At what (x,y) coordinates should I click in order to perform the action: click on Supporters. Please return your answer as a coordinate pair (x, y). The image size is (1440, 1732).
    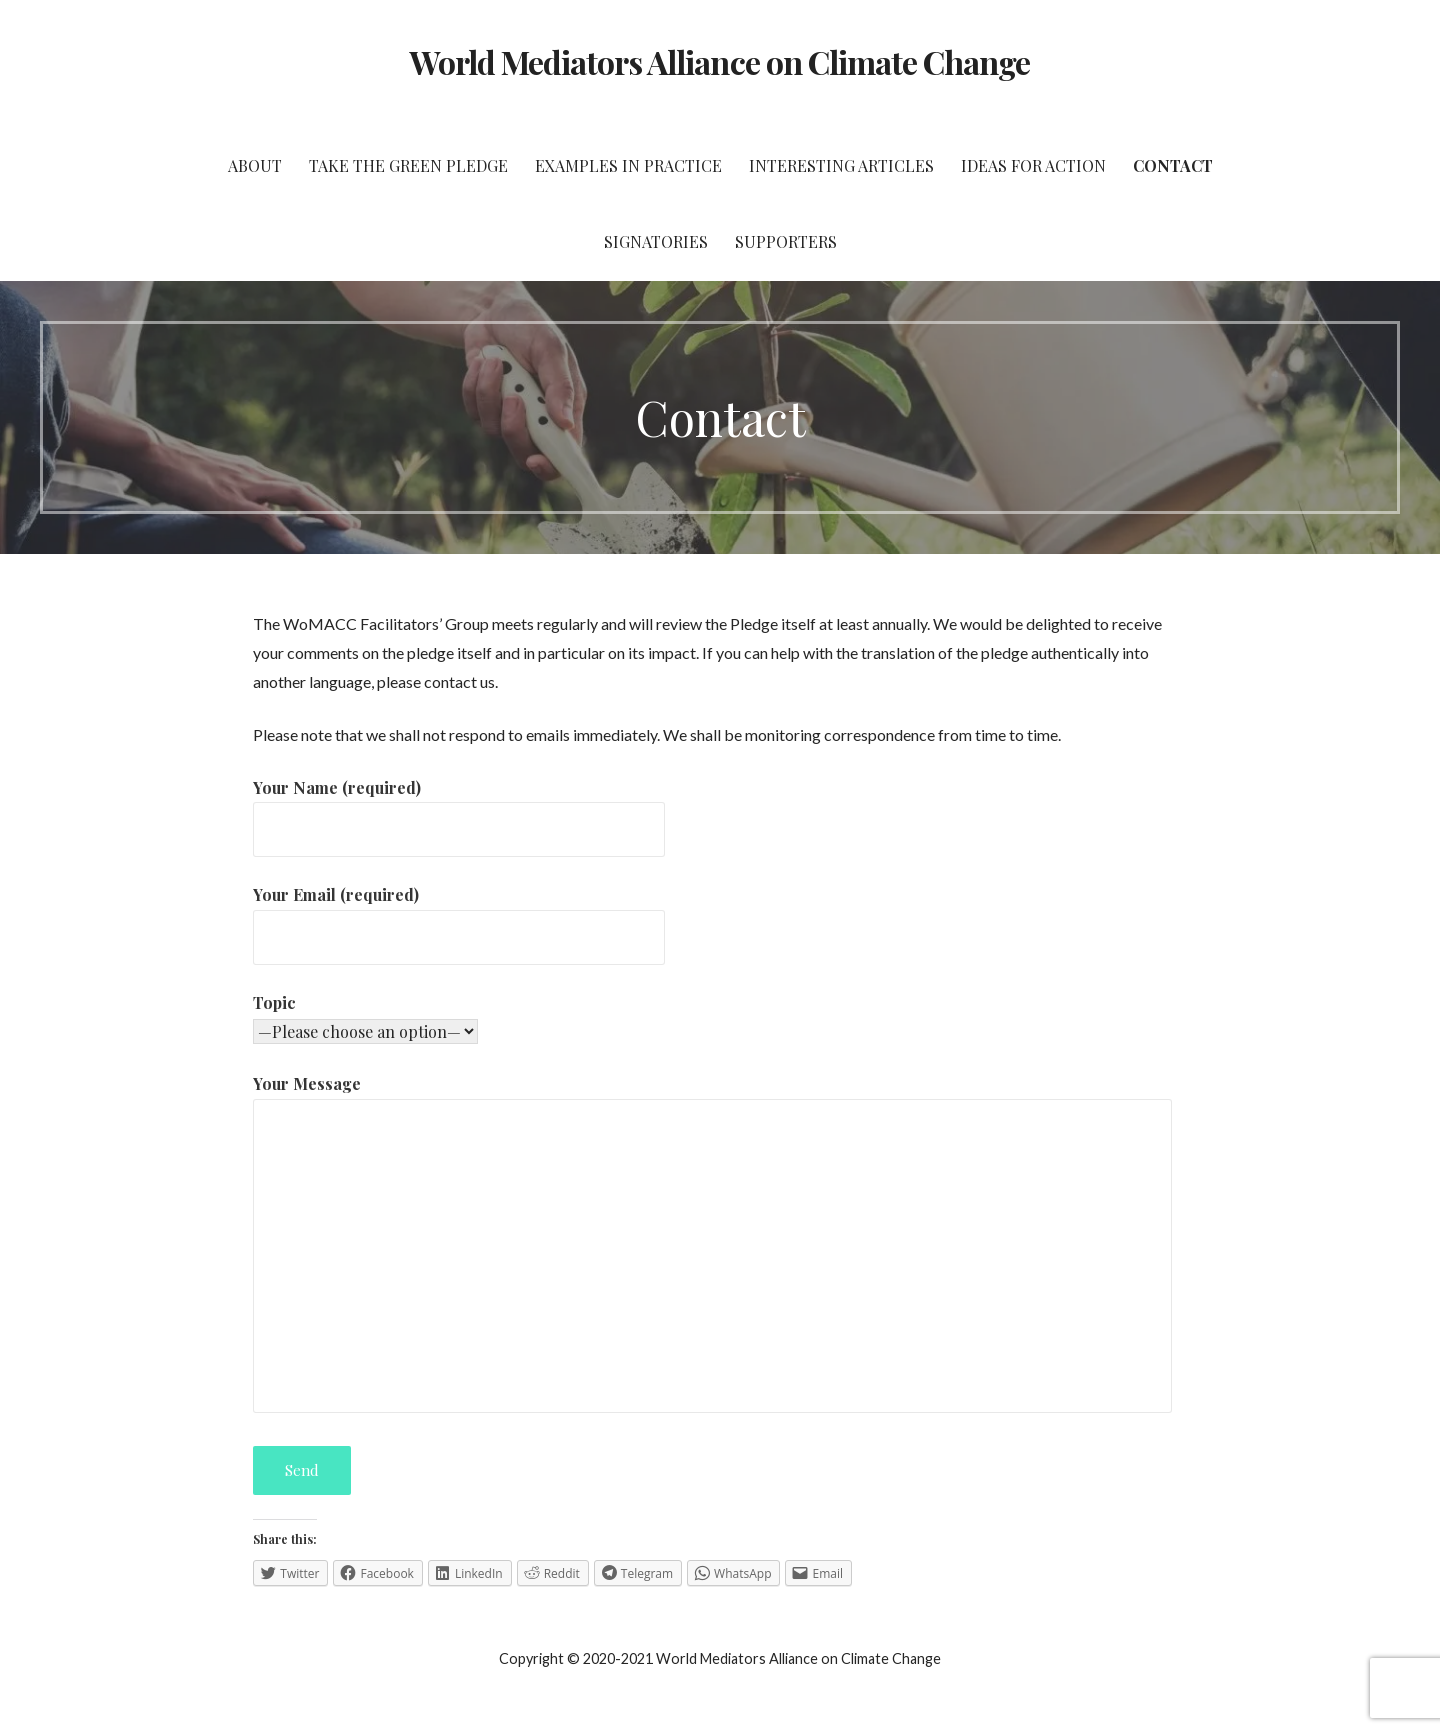
    Looking at the image, I should click on (786, 241).